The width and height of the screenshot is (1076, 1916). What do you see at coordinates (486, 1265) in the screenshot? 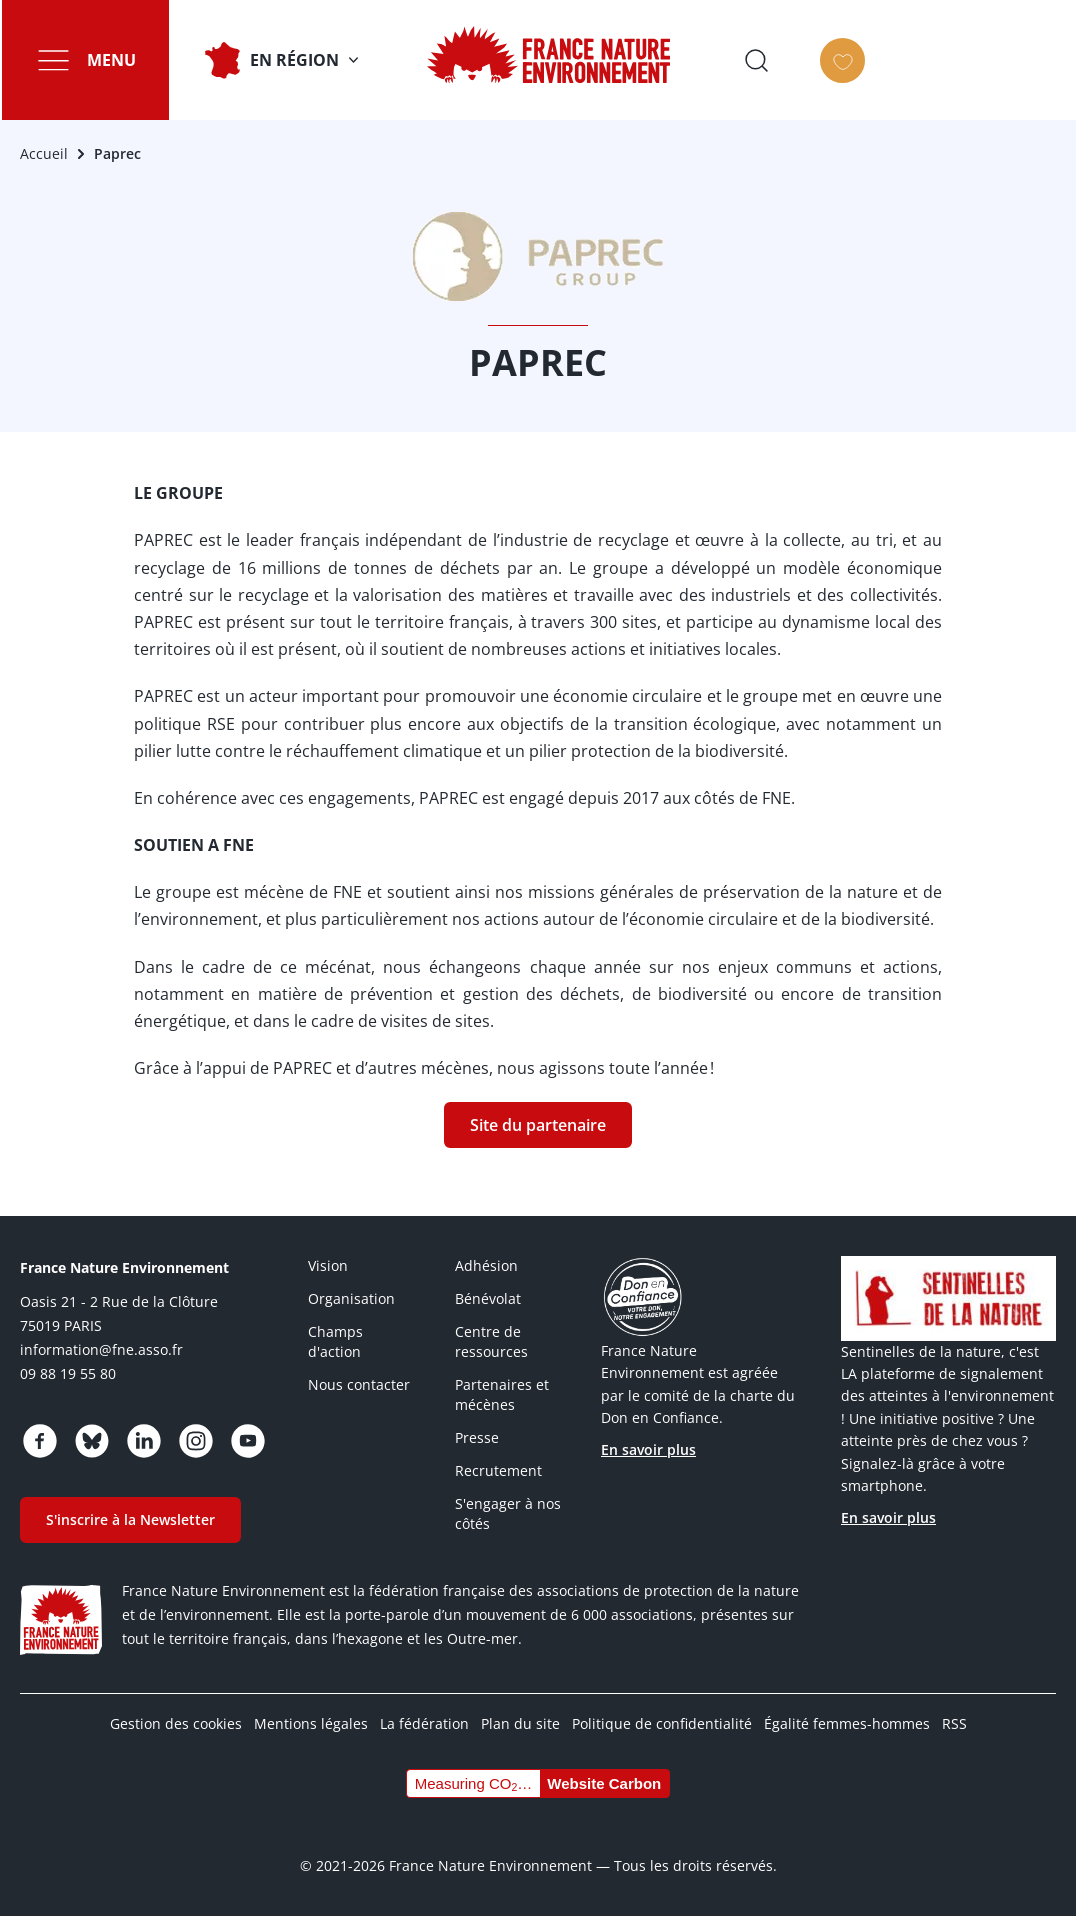
I see `Adhésion` at bounding box center [486, 1265].